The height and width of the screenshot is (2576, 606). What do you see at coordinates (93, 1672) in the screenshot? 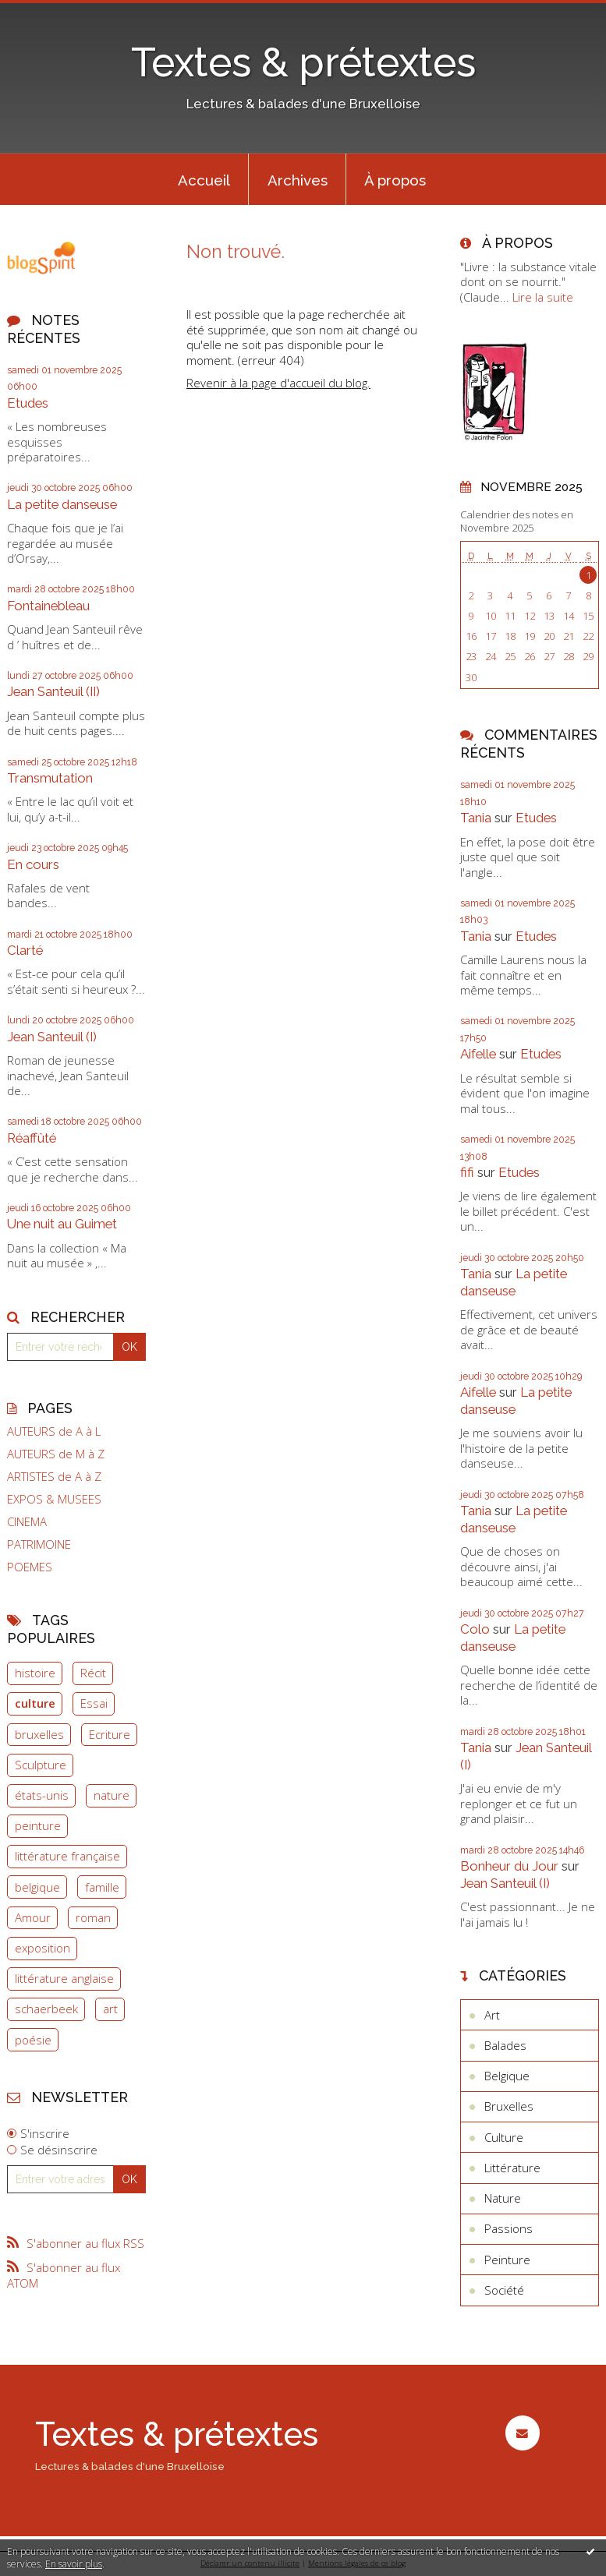
I see `Récit` at bounding box center [93, 1672].